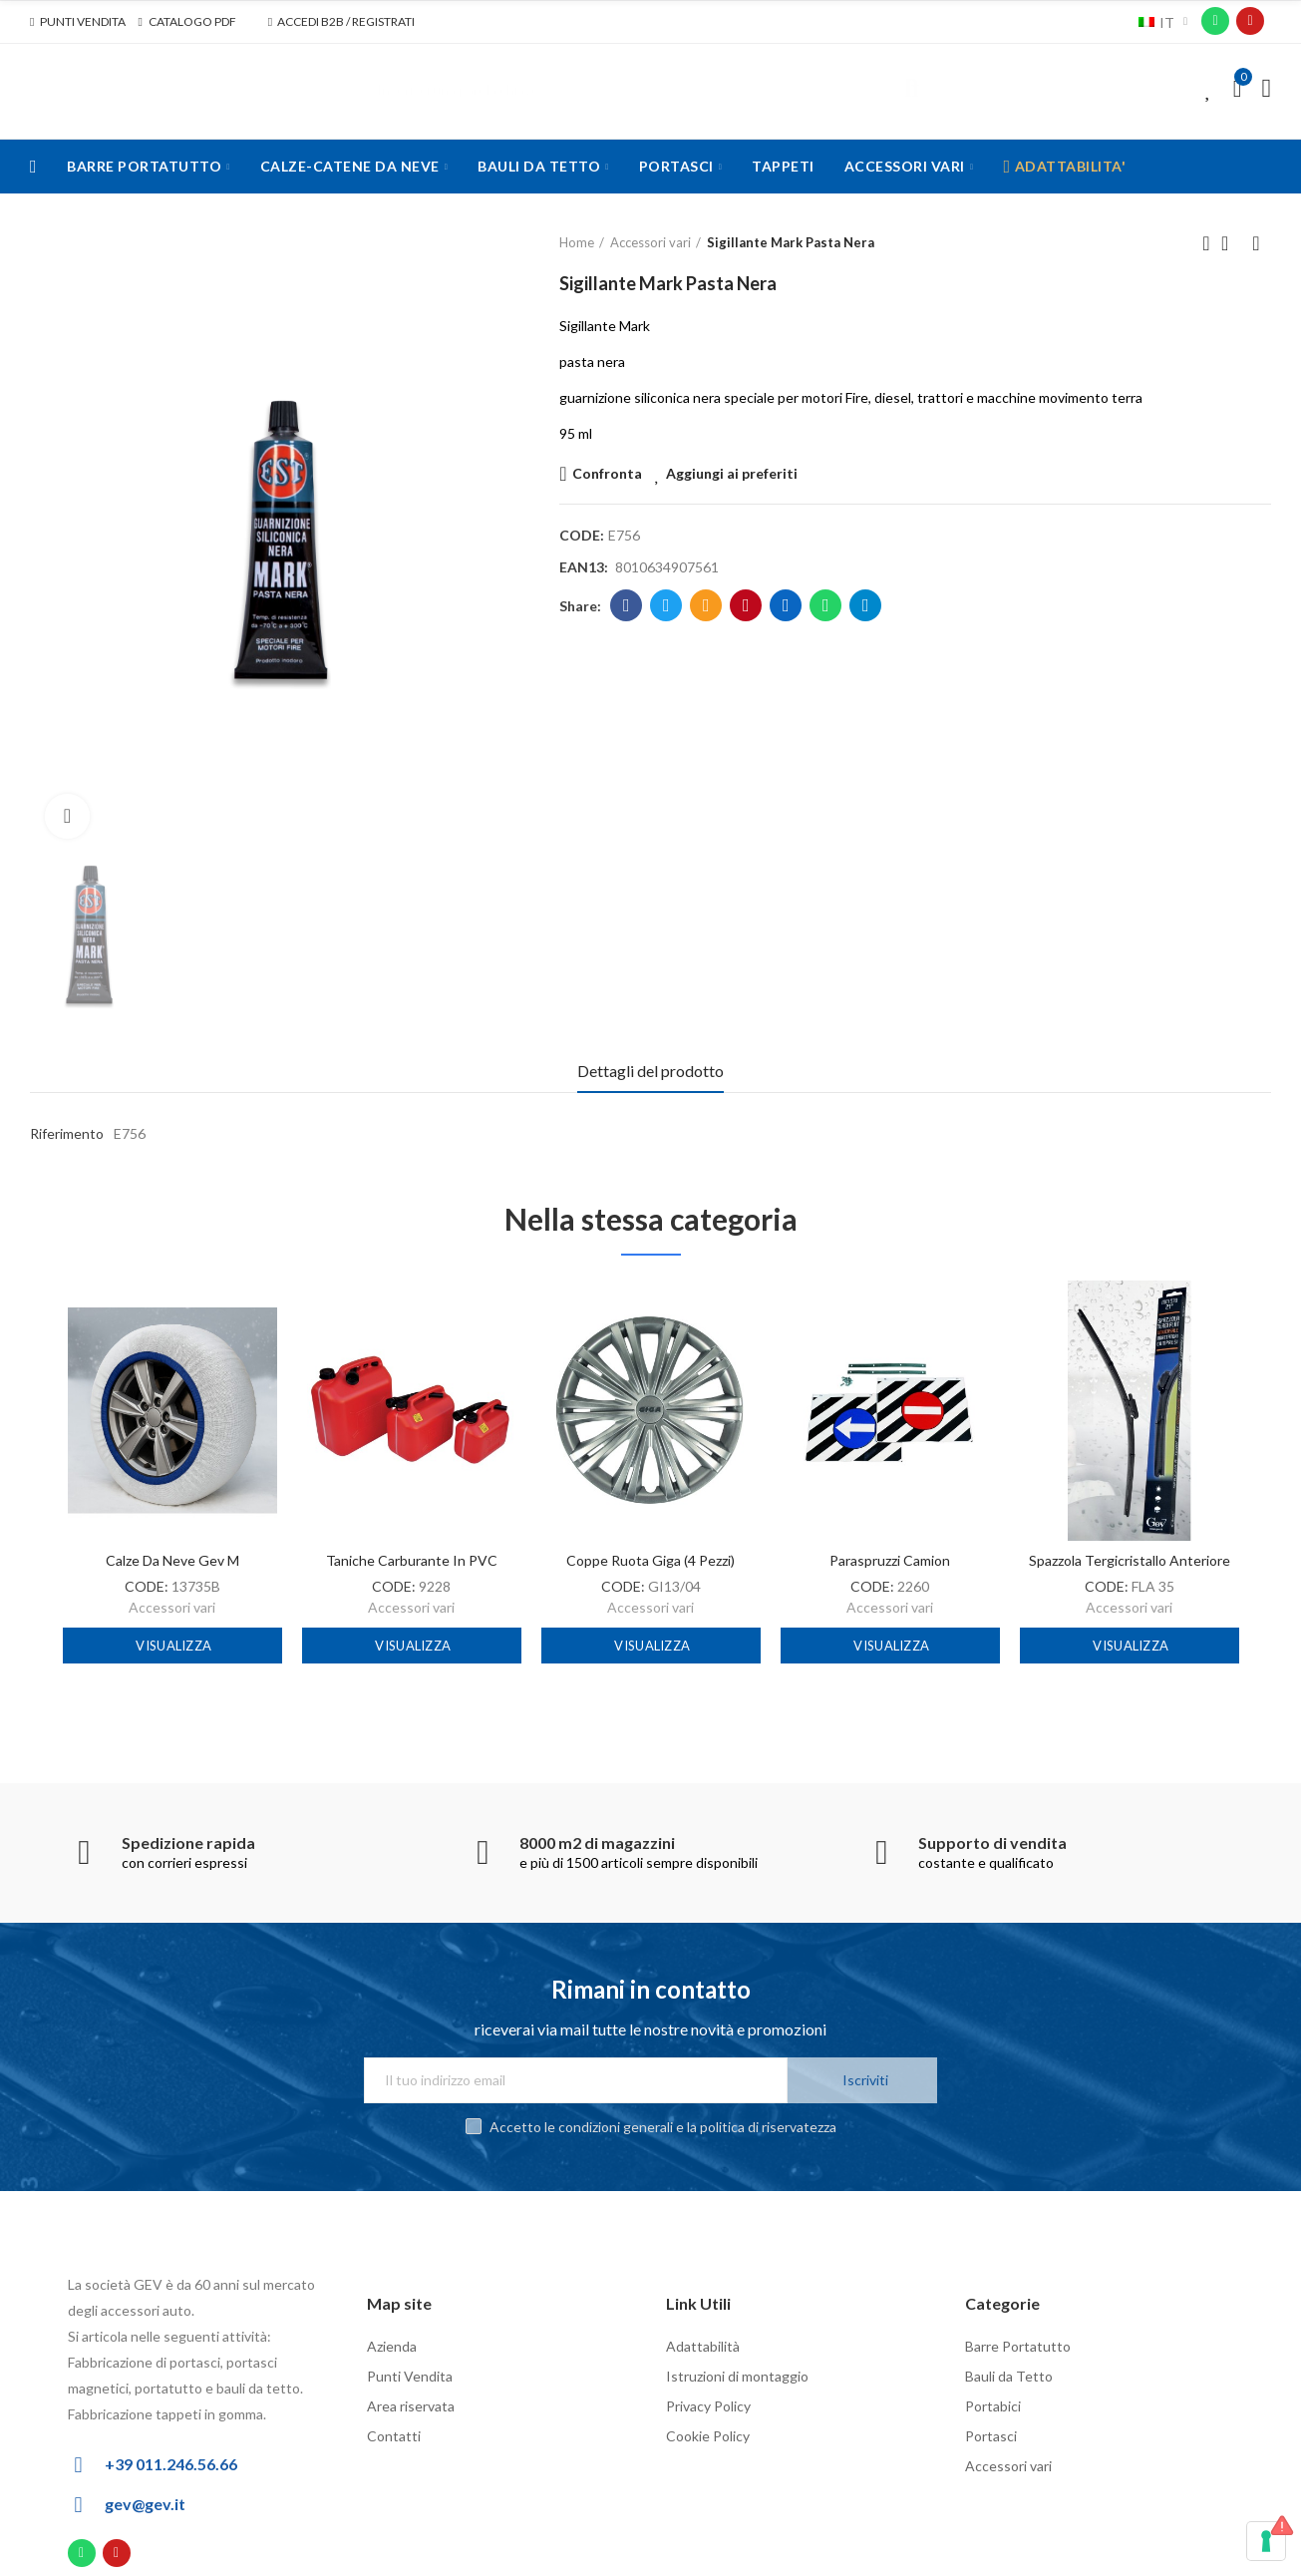  What do you see at coordinates (1144, 2569) in the screenshot?
I see `Powered by Inform Agency` at bounding box center [1144, 2569].